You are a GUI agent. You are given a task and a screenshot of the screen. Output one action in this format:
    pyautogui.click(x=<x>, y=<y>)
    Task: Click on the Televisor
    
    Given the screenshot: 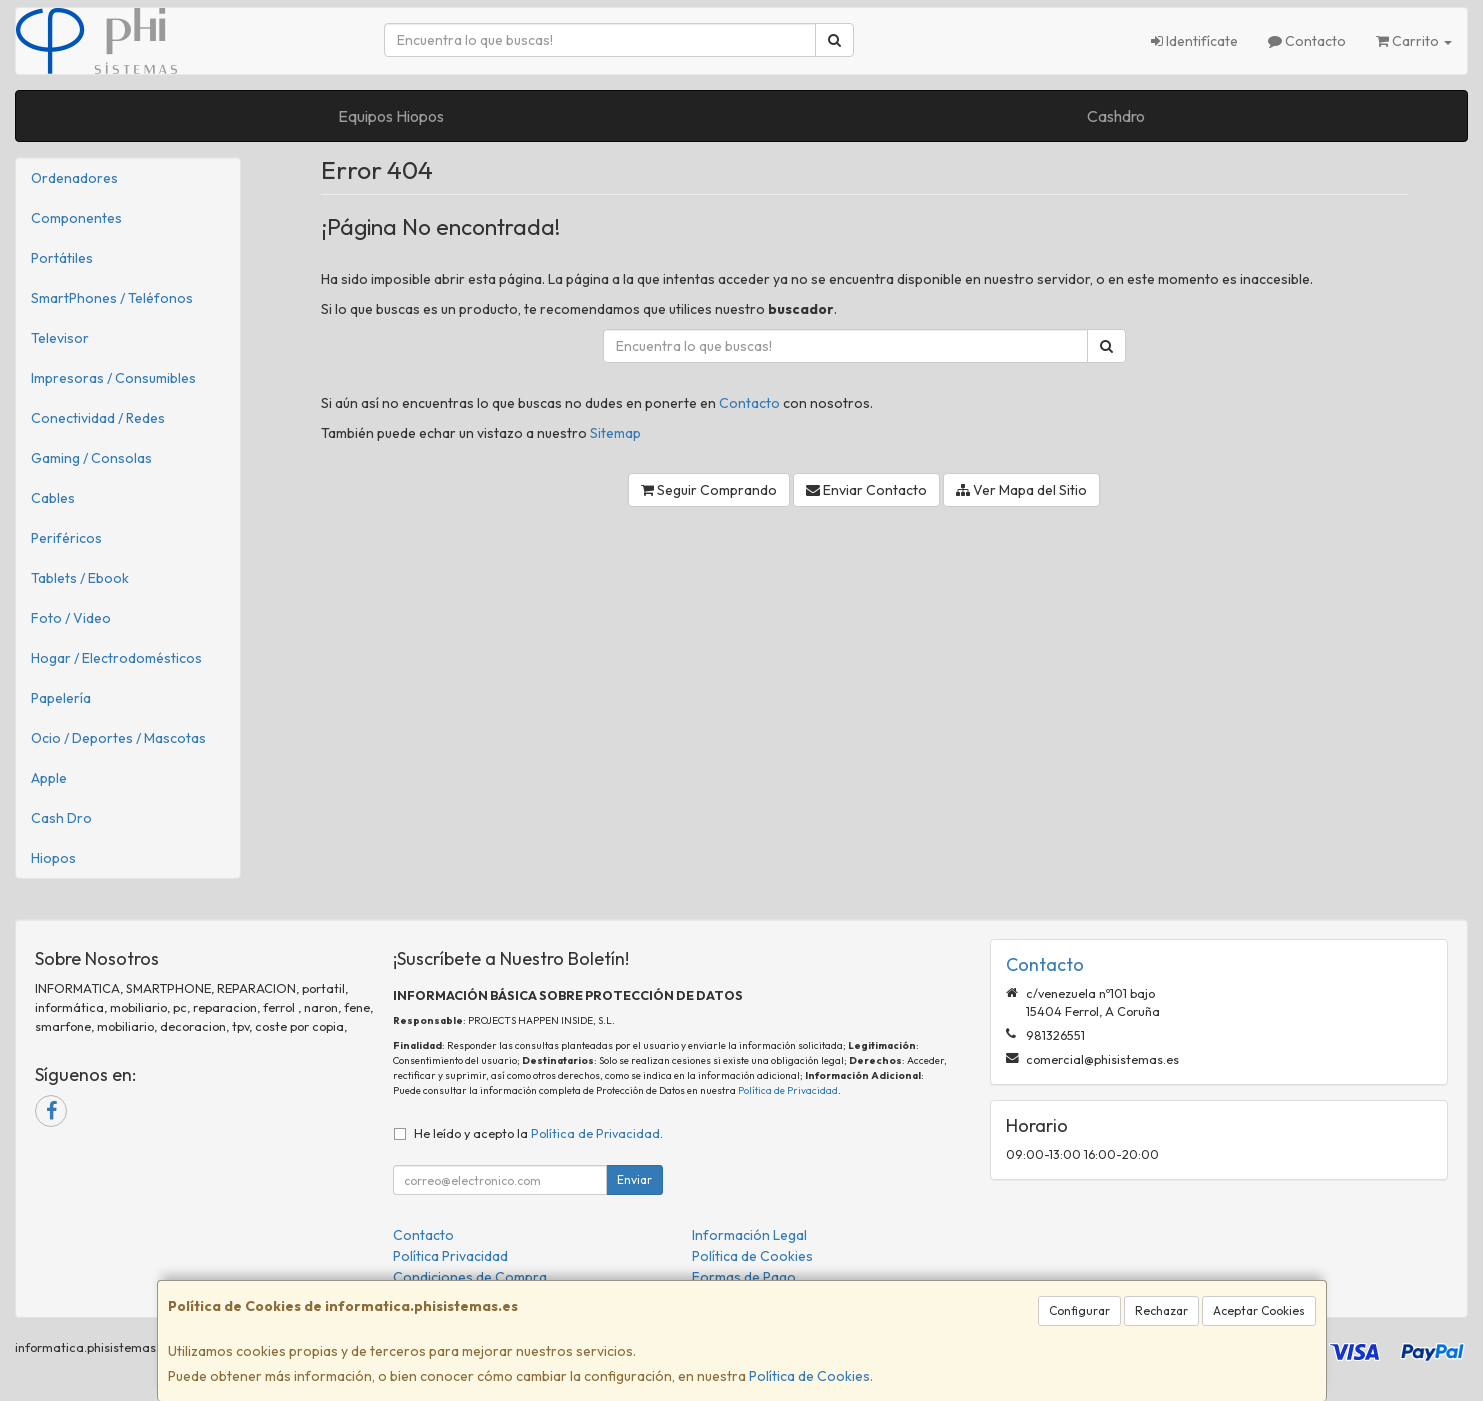 What is the action you would take?
    pyautogui.click(x=60, y=338)
    